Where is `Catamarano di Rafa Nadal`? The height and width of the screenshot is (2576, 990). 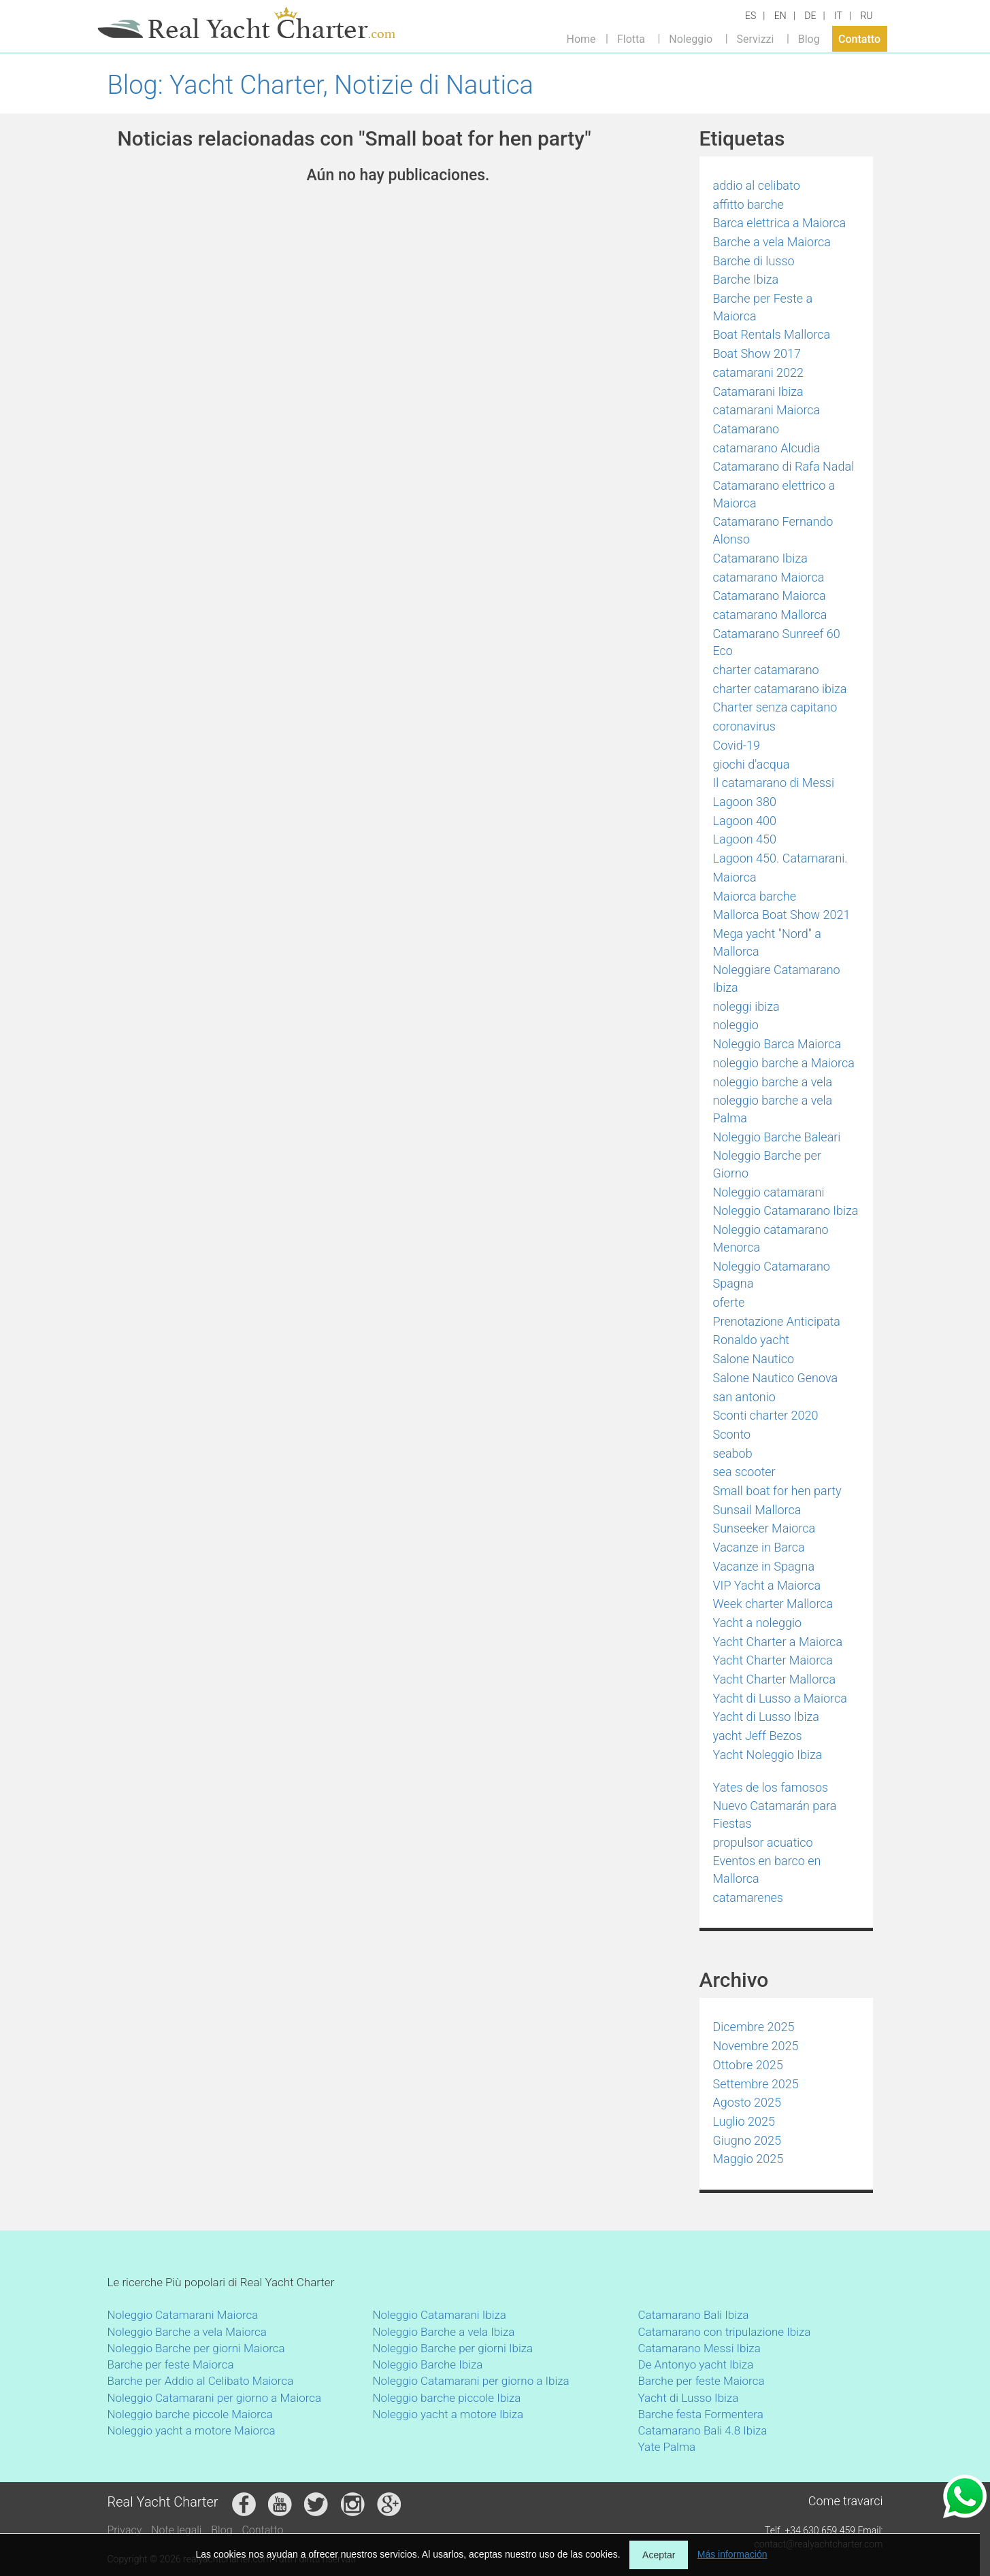
Catamarano di Rafa Nadal is located at coordinates (784, 466).